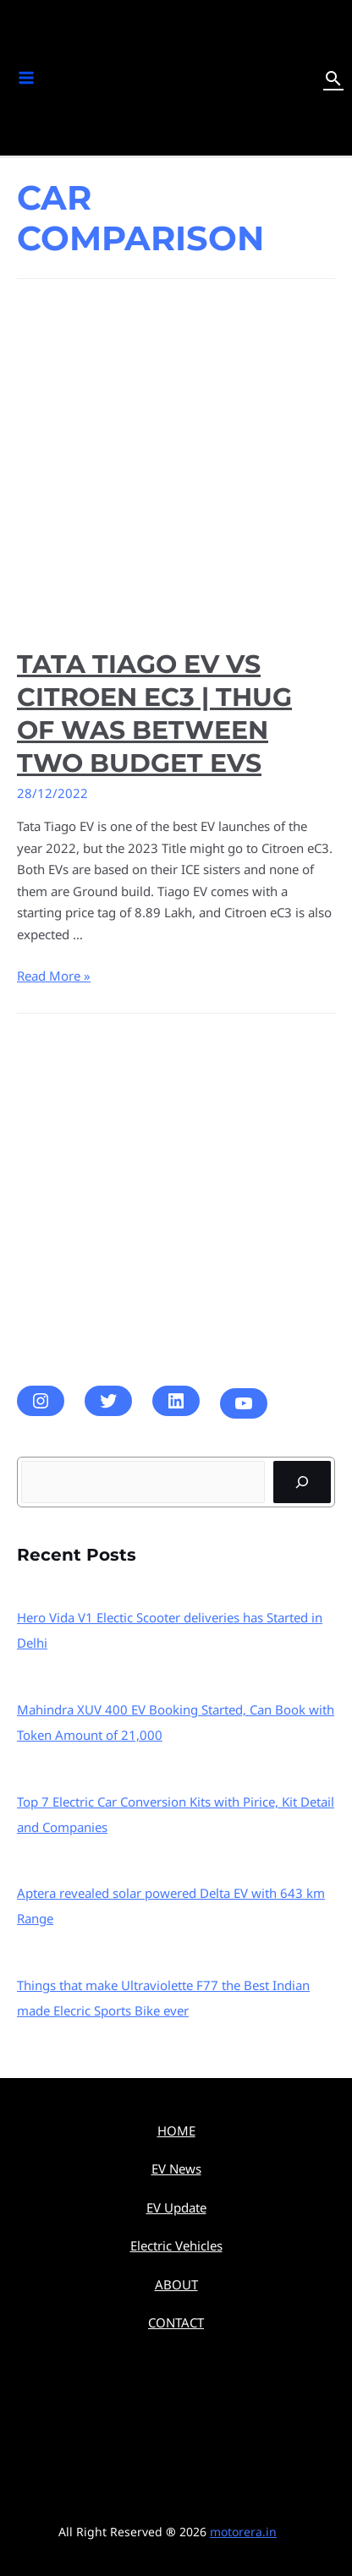  Describe the element at coordinates (176, 2168) in the screenshot. I see `EV News` at that location.